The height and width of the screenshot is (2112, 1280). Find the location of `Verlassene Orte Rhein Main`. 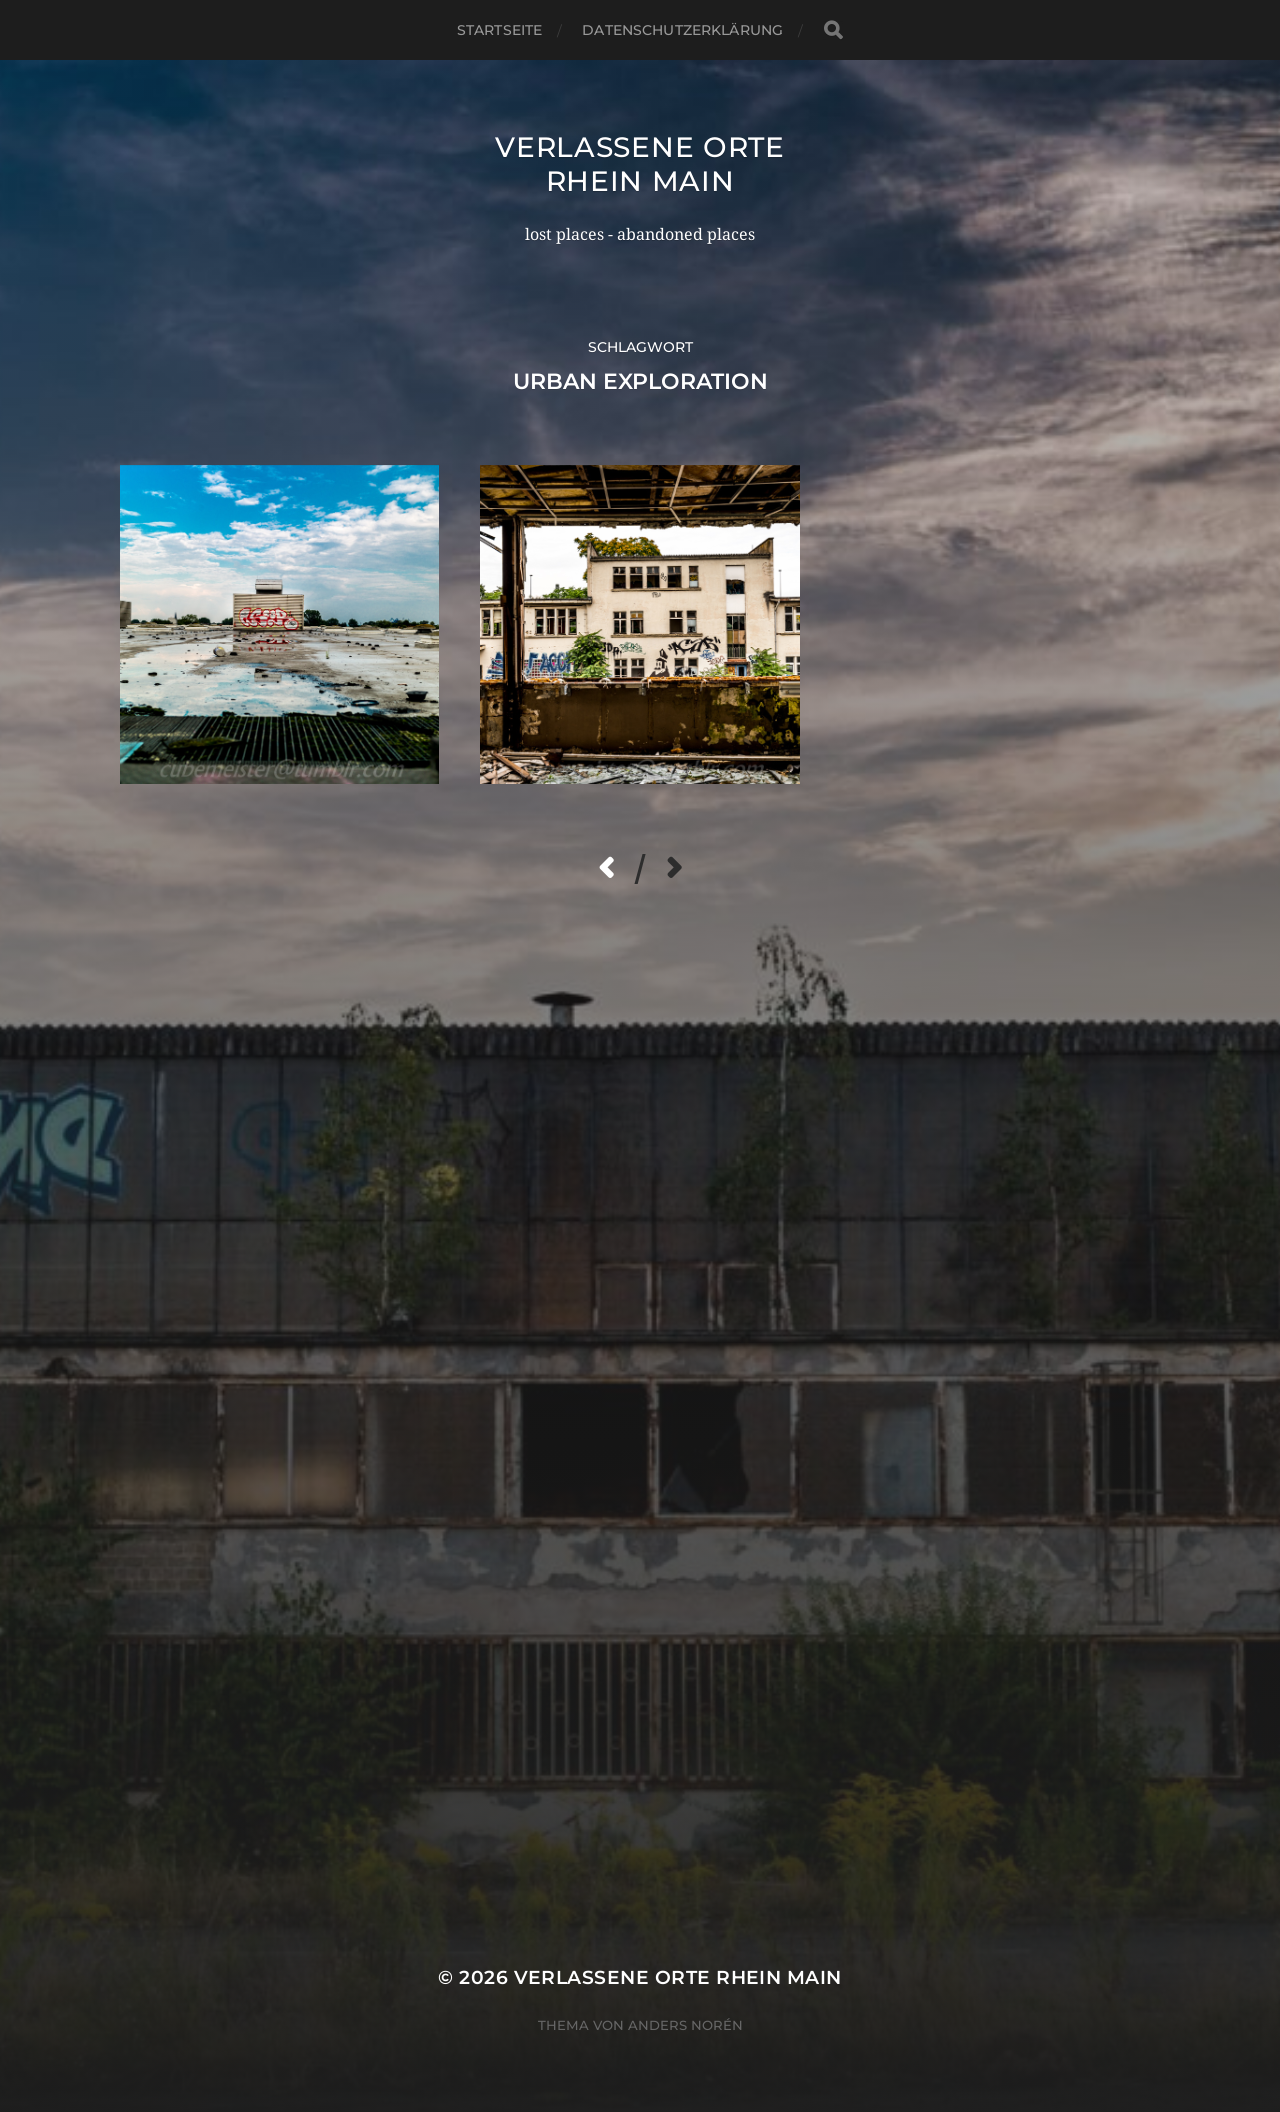

Verlassene Orte Rhein Main is located at coordinates (640, 164).